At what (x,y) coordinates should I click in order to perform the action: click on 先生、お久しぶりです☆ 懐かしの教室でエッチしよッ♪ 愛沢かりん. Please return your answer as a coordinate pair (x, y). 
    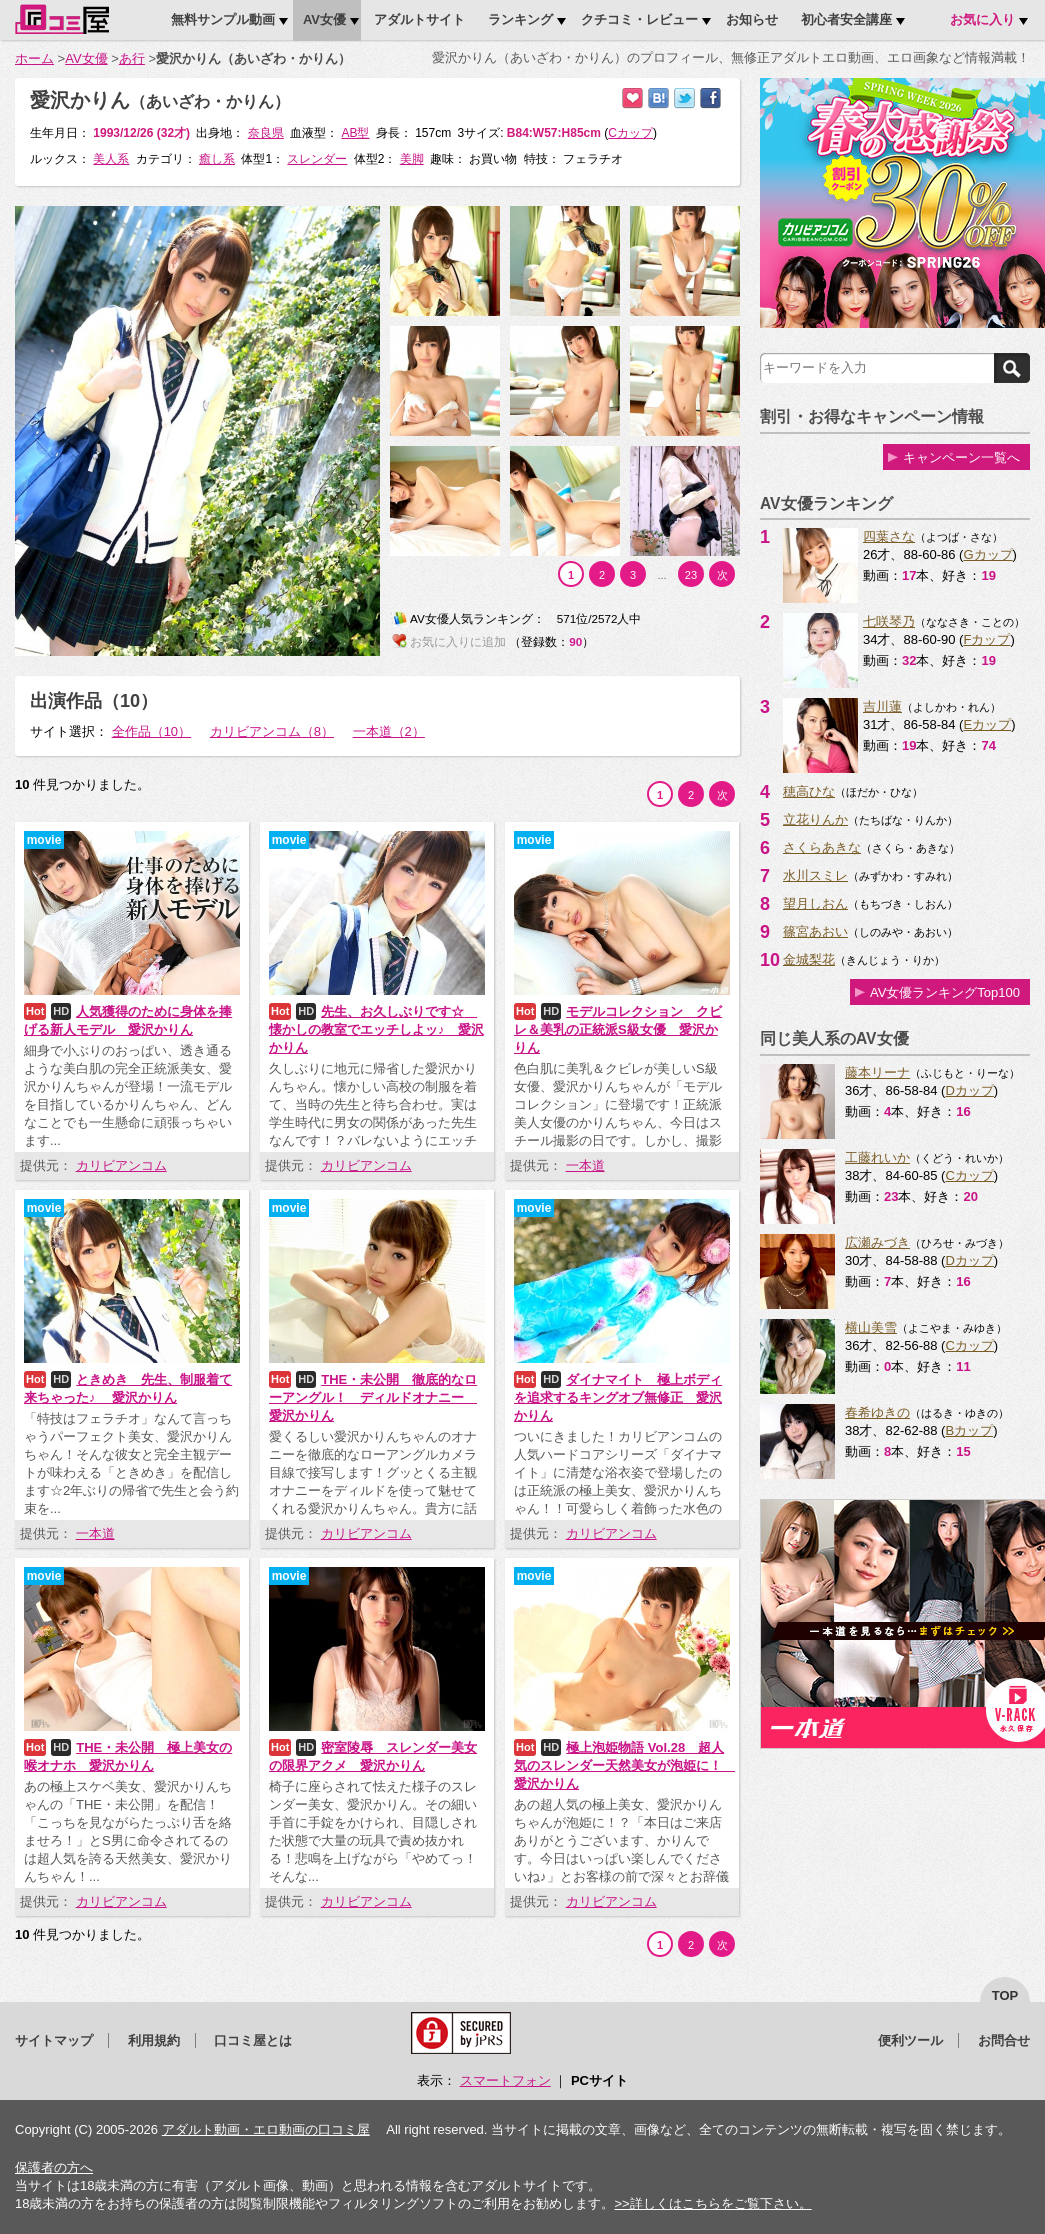
    Looking at the image, I should click on (376, 1029).